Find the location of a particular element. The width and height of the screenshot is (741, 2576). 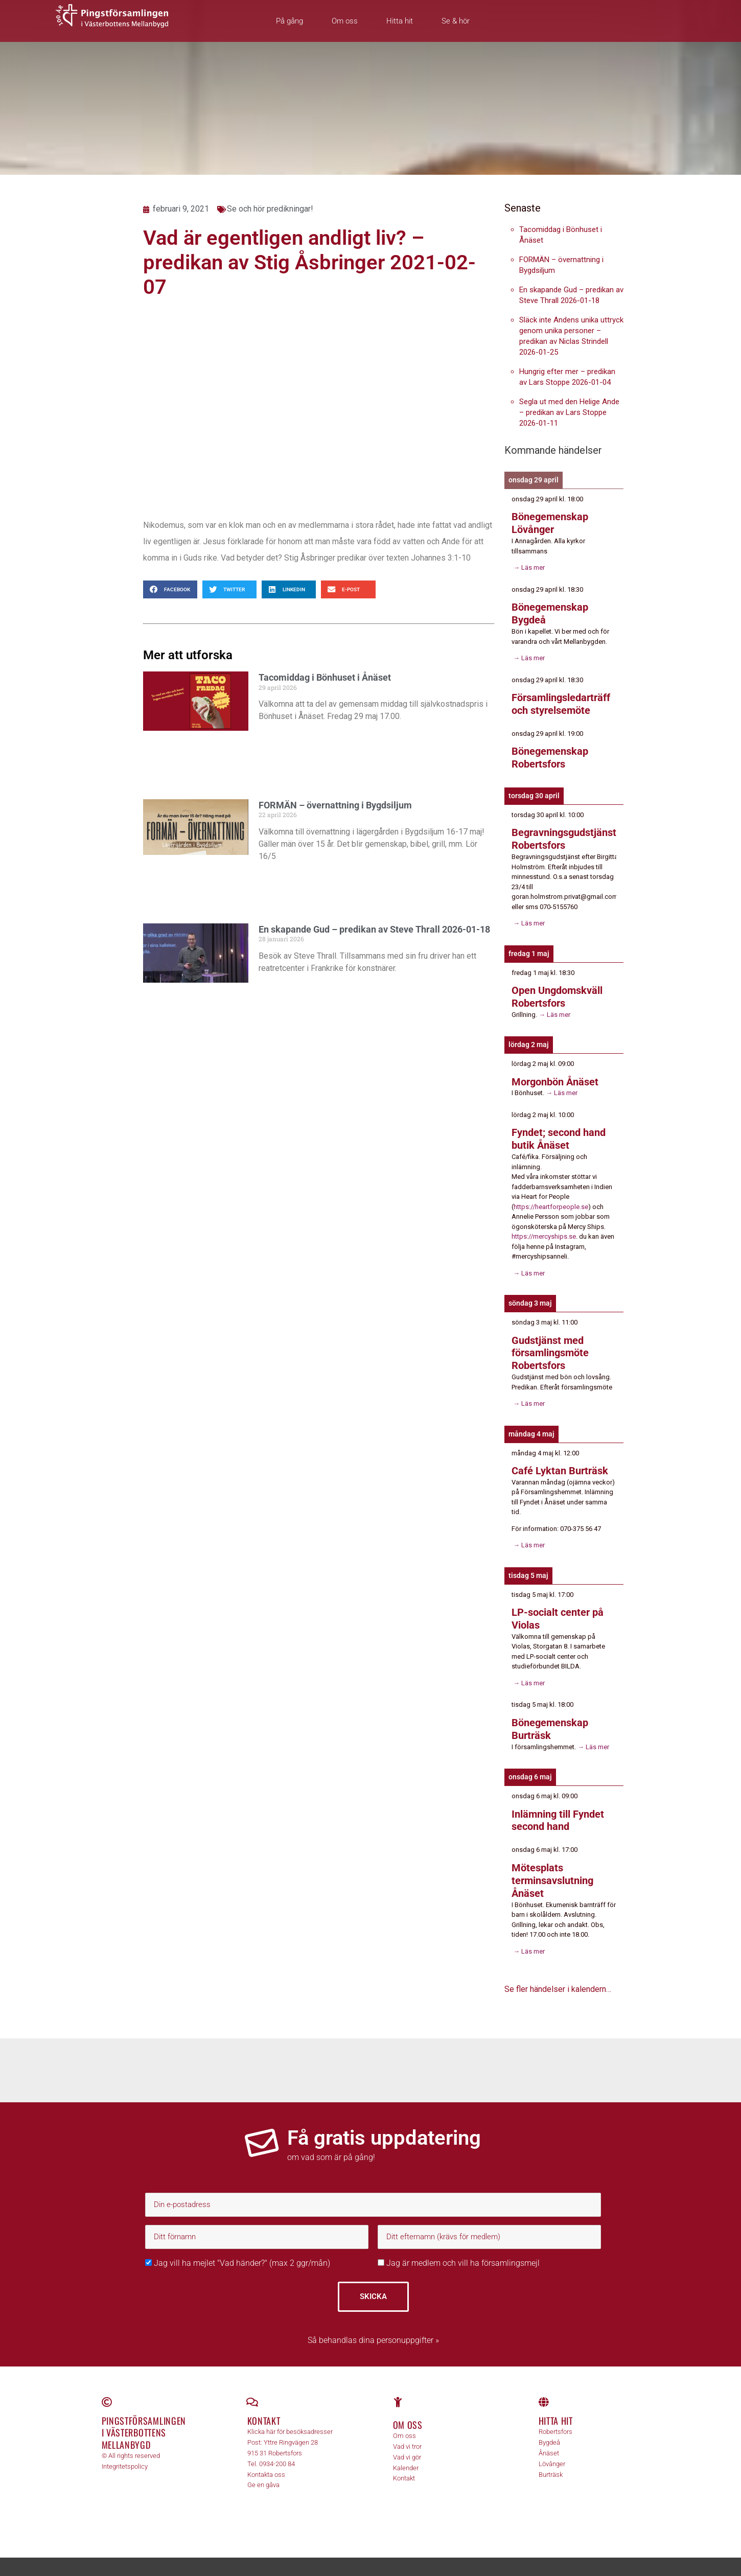

Vad vi gör is located at coordinates (407, 2444).